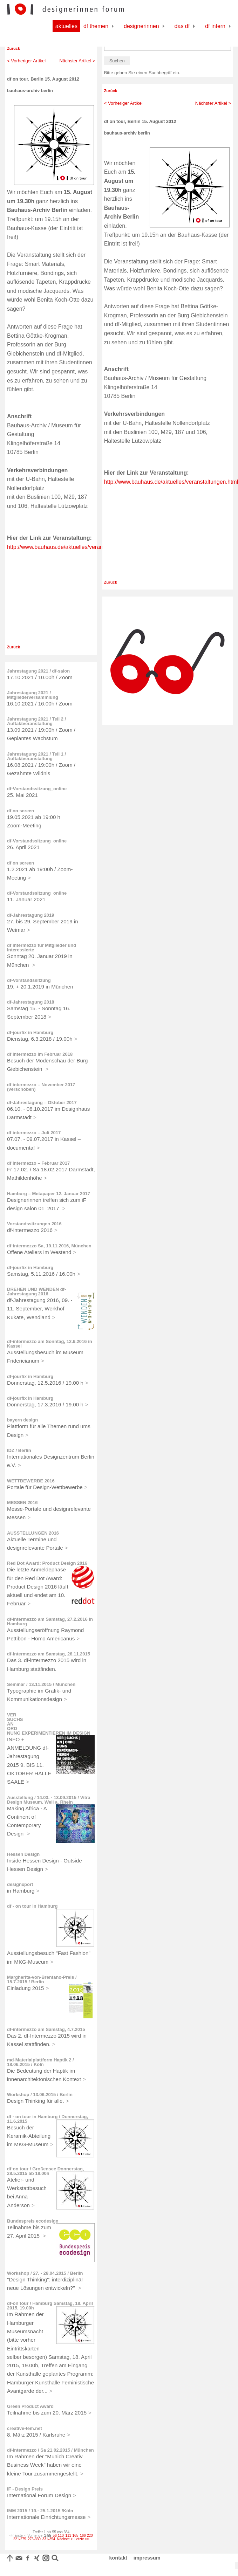  I want to click on df-on tour / Hamburg Samstag, 18. April 2015, 19.00h, so click(50, 2305).